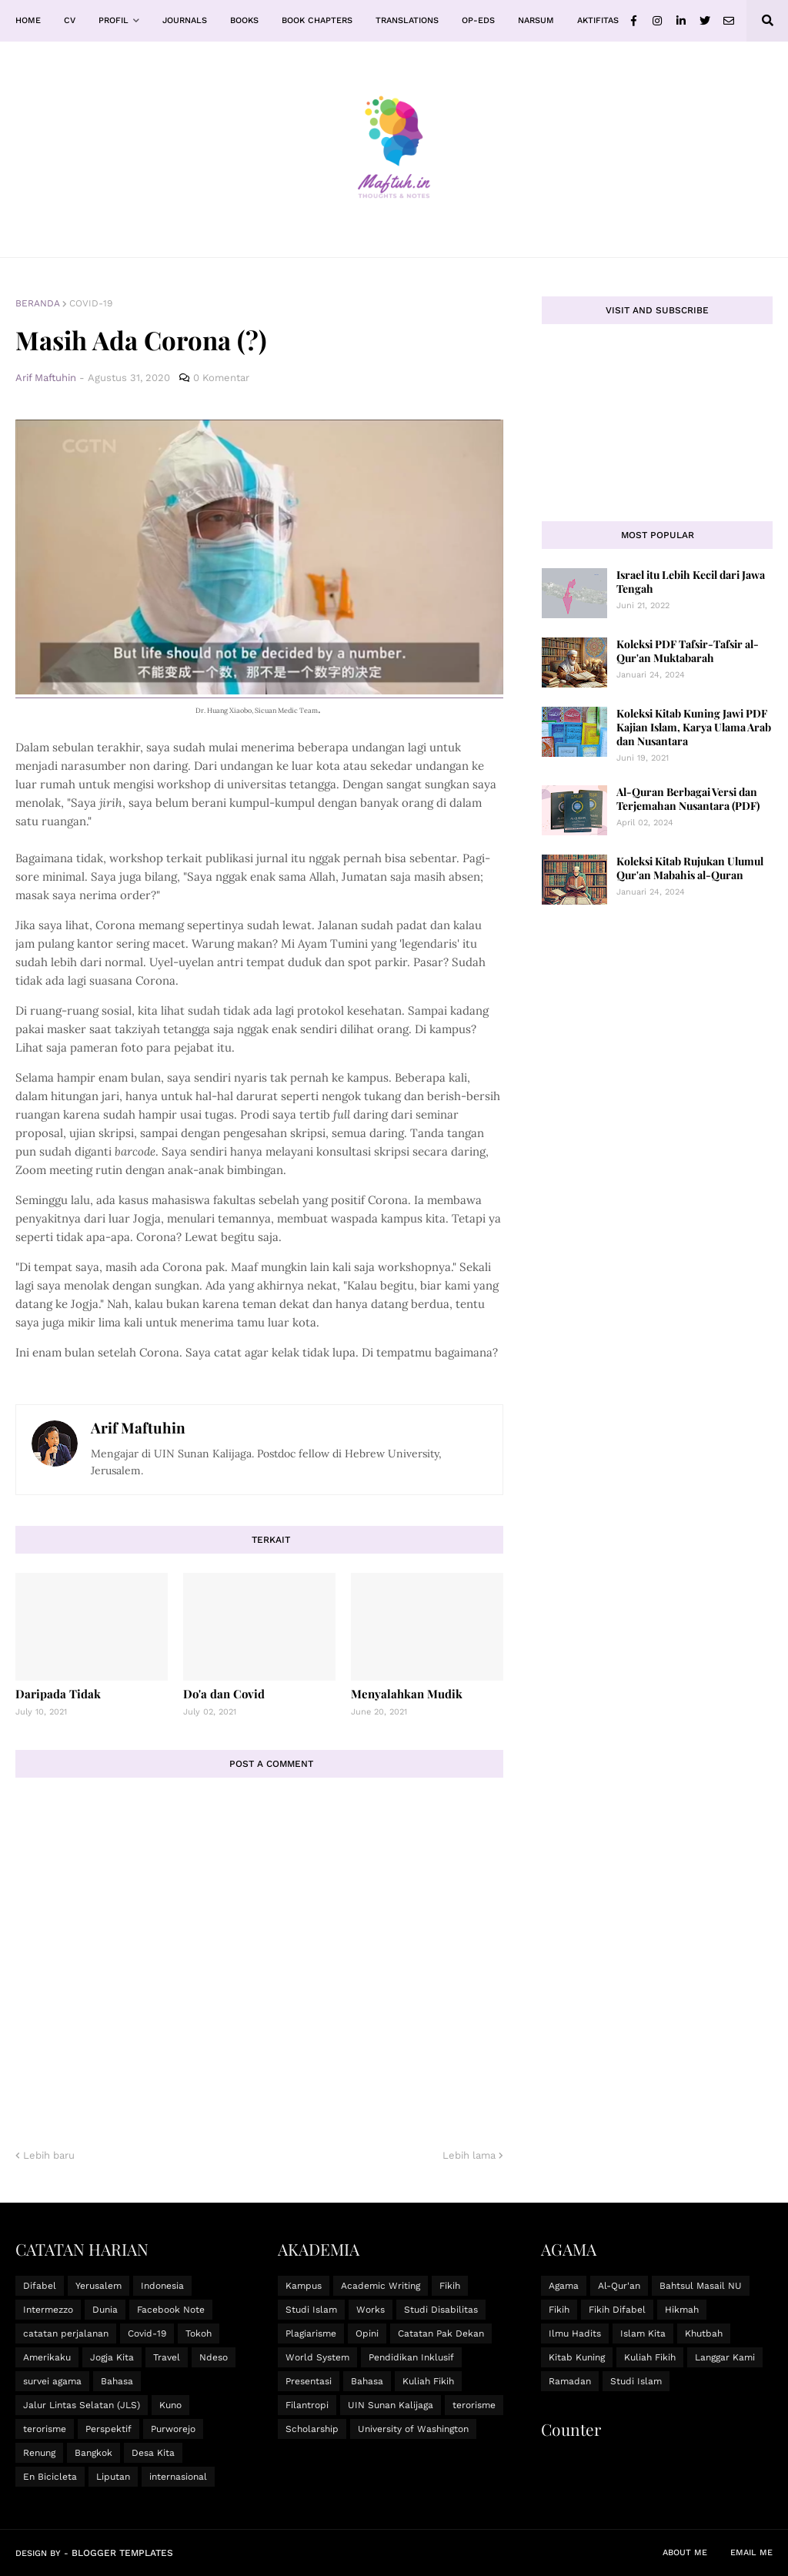  I want to click on Difabel, so click(39, 2285).